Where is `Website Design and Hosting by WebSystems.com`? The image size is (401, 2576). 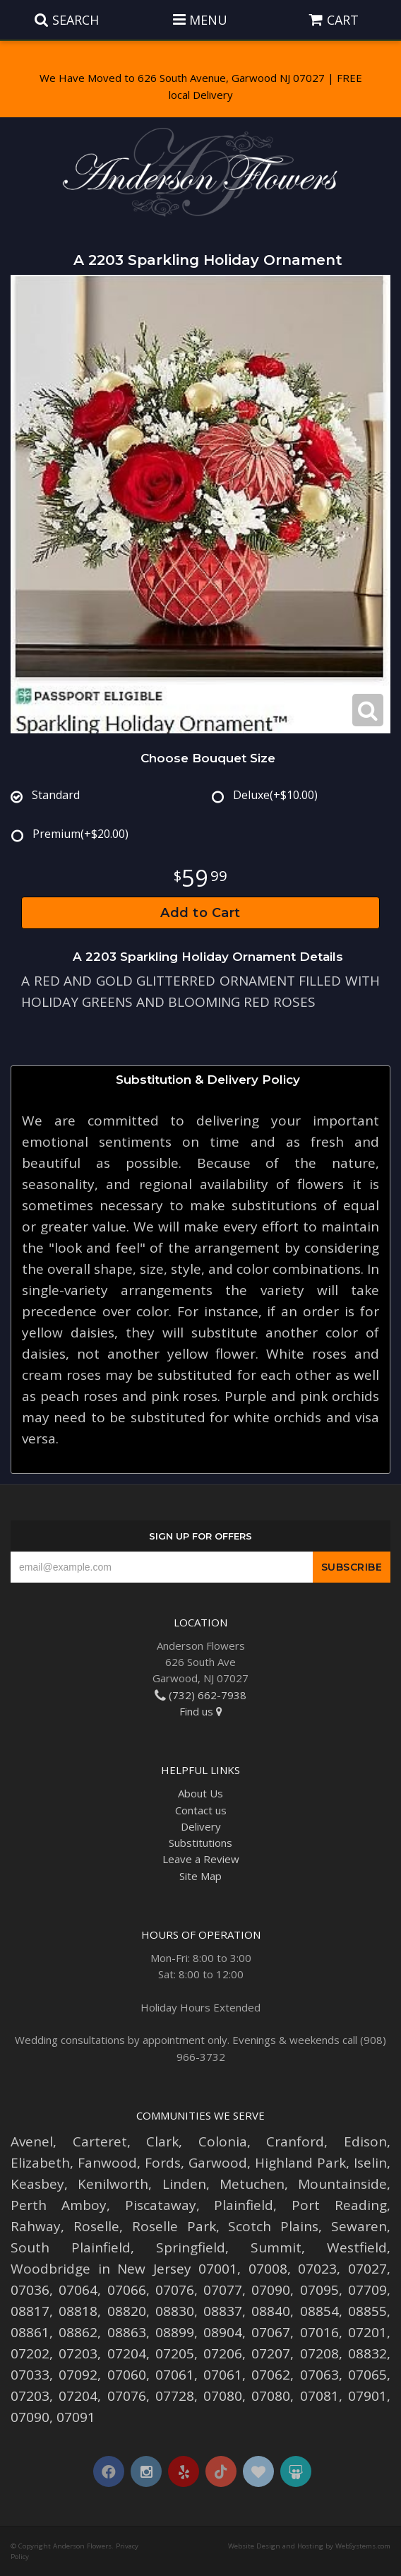
Website Design and Hosting by WebSystems.com is located at coordinates (309, 2546).